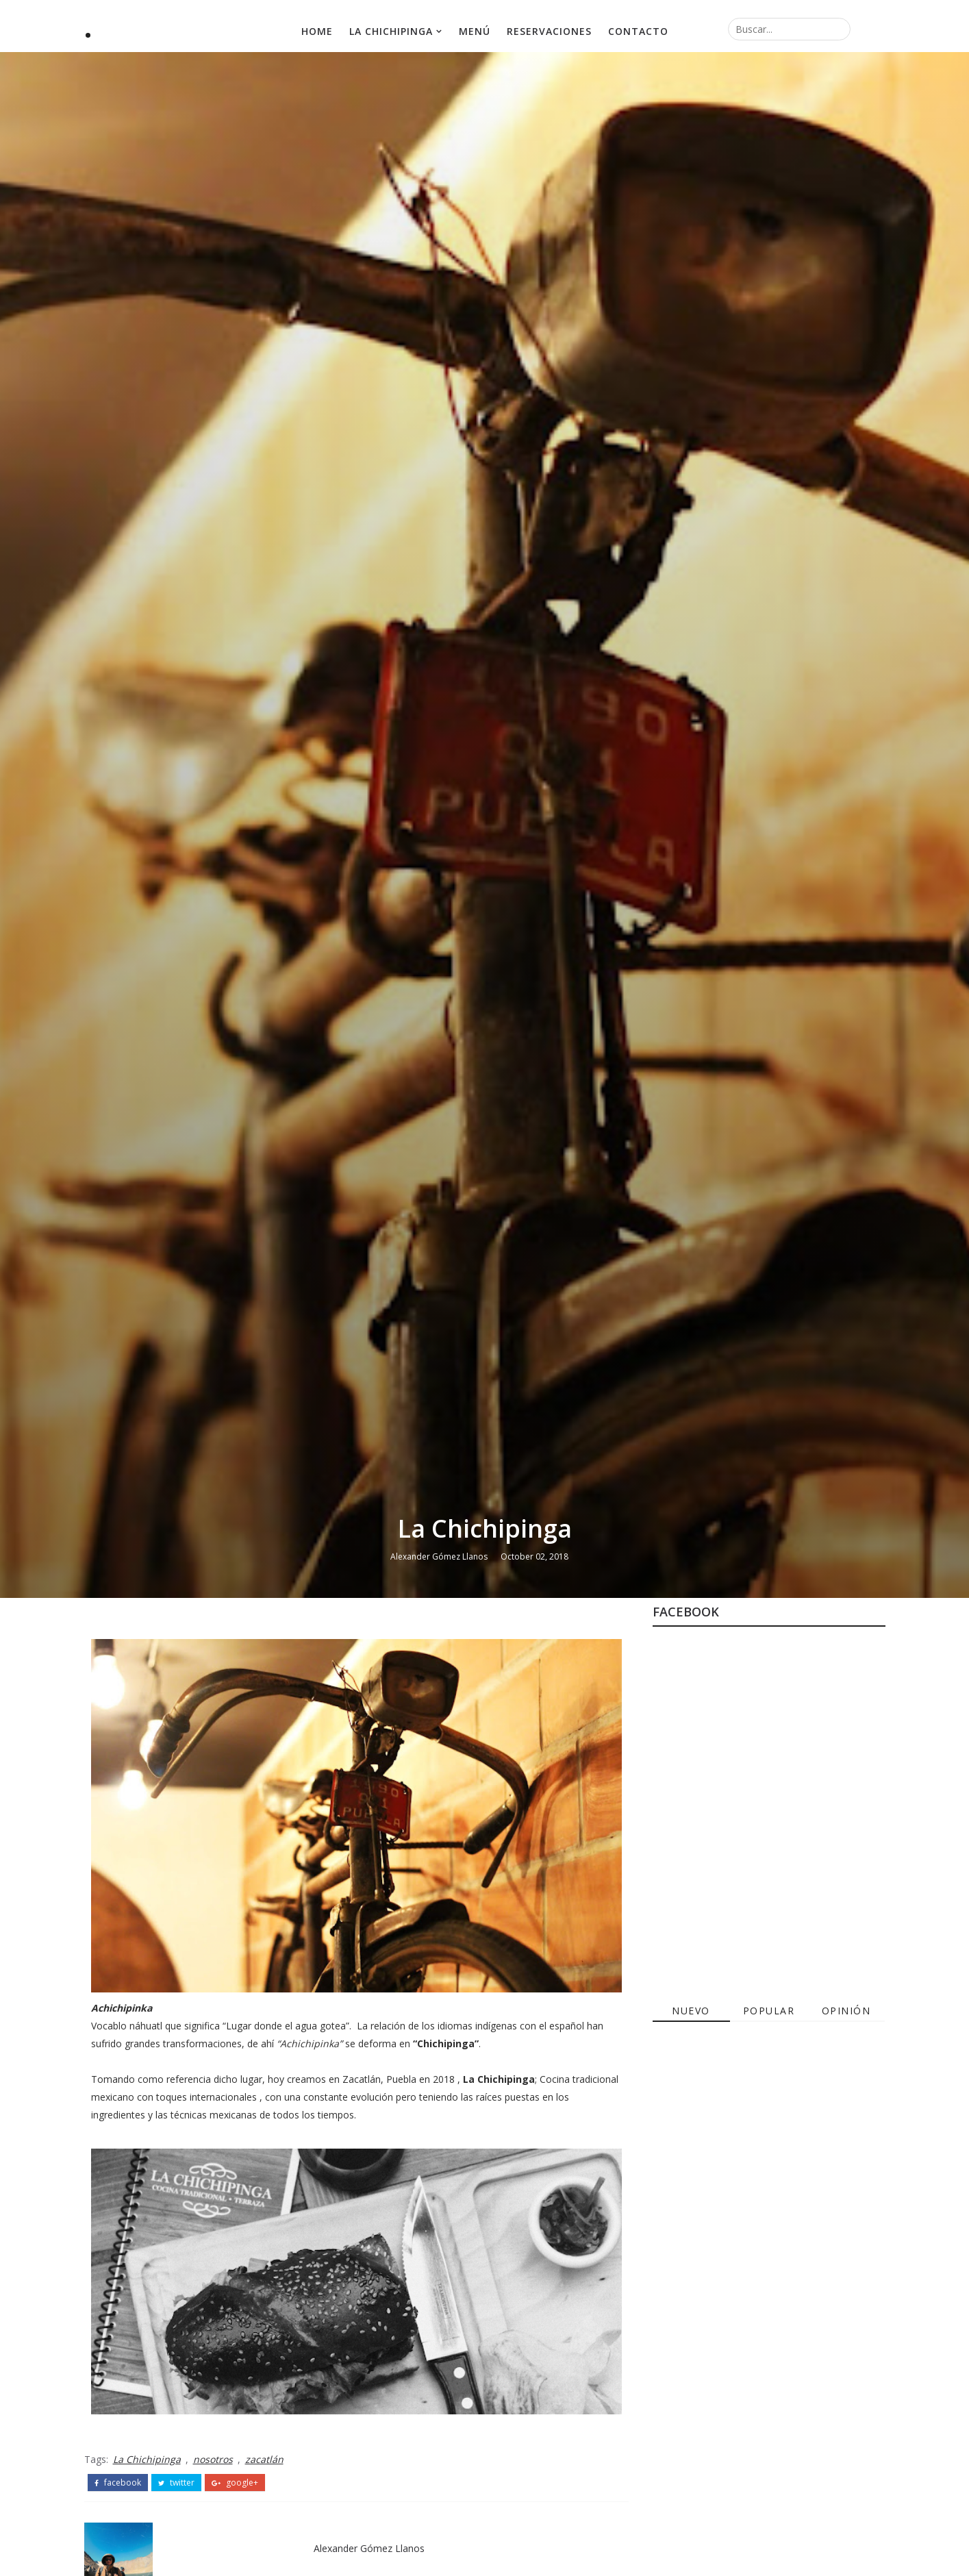 The height and width of the screenshot is (2576, 969). What do you see at coordinates (549, 31) in the screenshot?
I see `Reservaciones` at bounding box center [549, 31].